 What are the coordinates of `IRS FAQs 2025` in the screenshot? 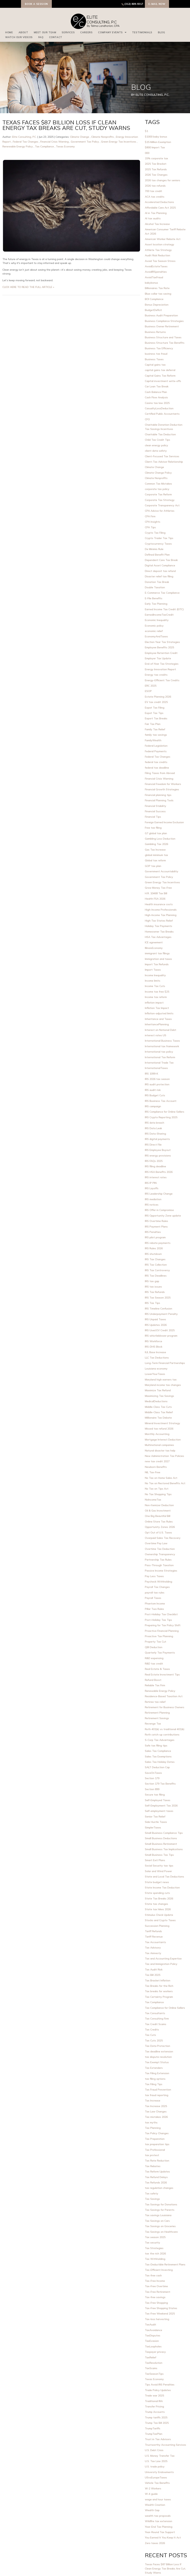 It's located at (154, 1161).